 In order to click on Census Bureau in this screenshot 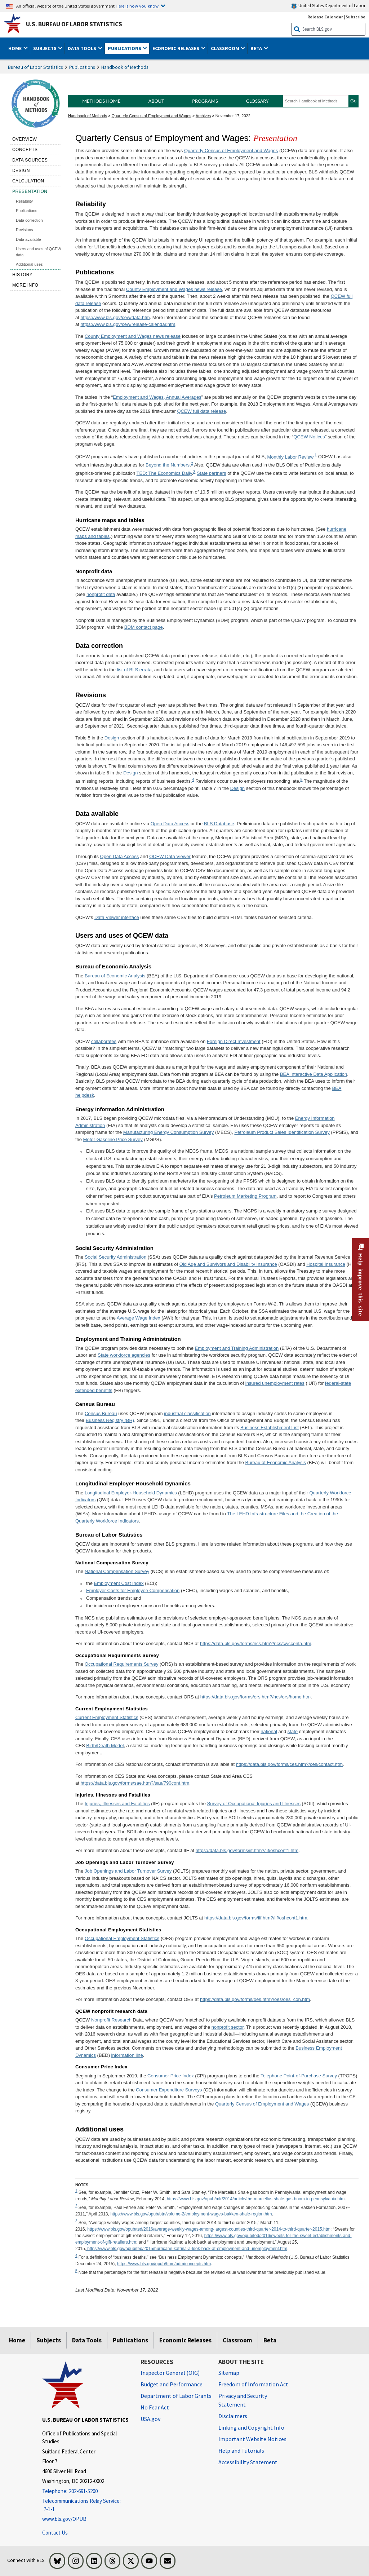, I will do `click(101, 1413)`.